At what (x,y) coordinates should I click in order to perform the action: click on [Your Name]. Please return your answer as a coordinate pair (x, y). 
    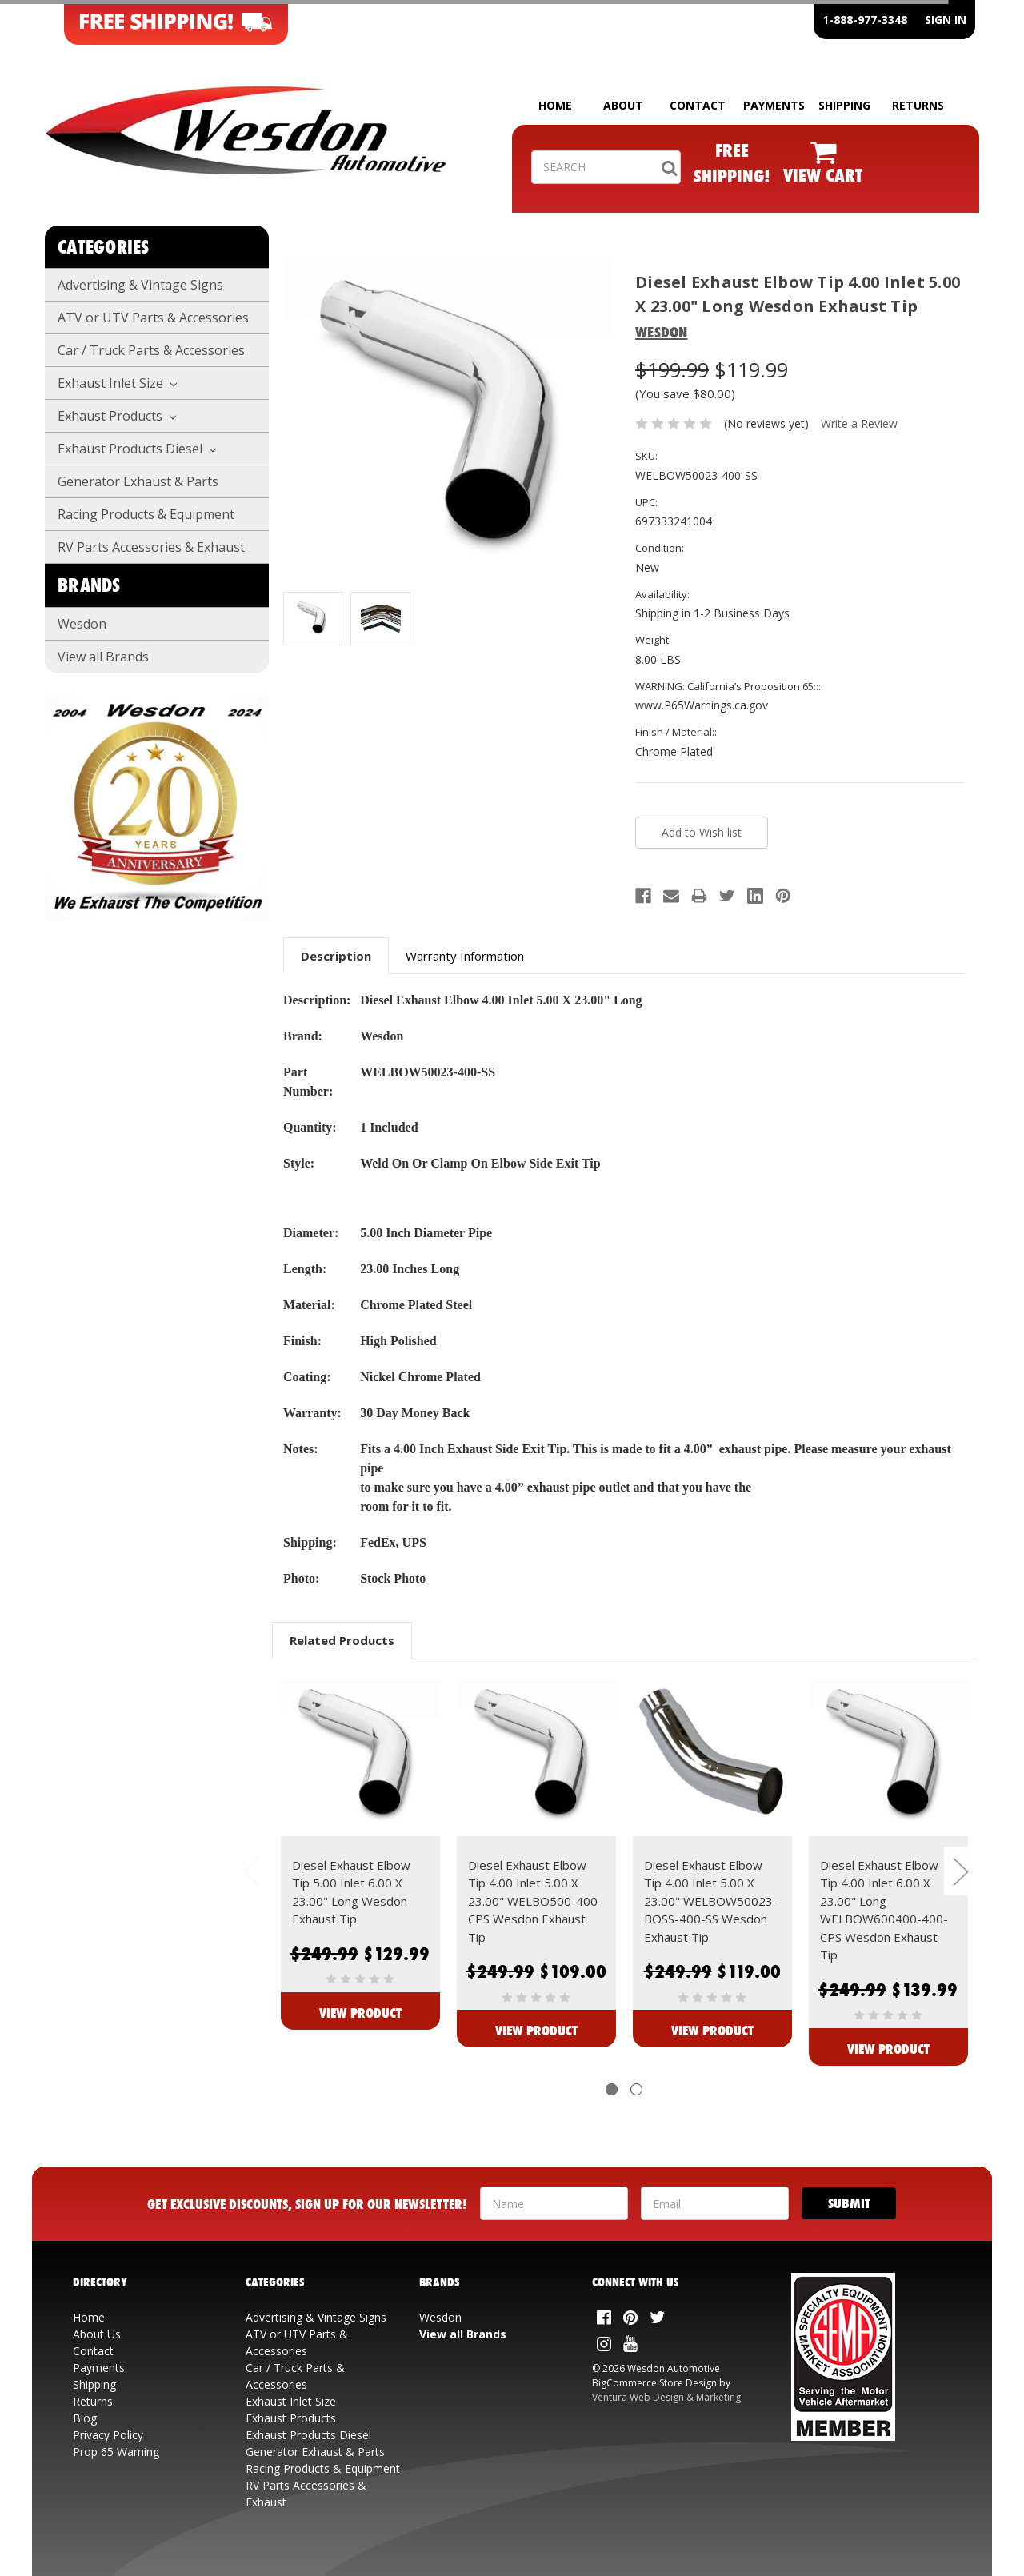
    Looking at the image, I should click on (554, 2203).